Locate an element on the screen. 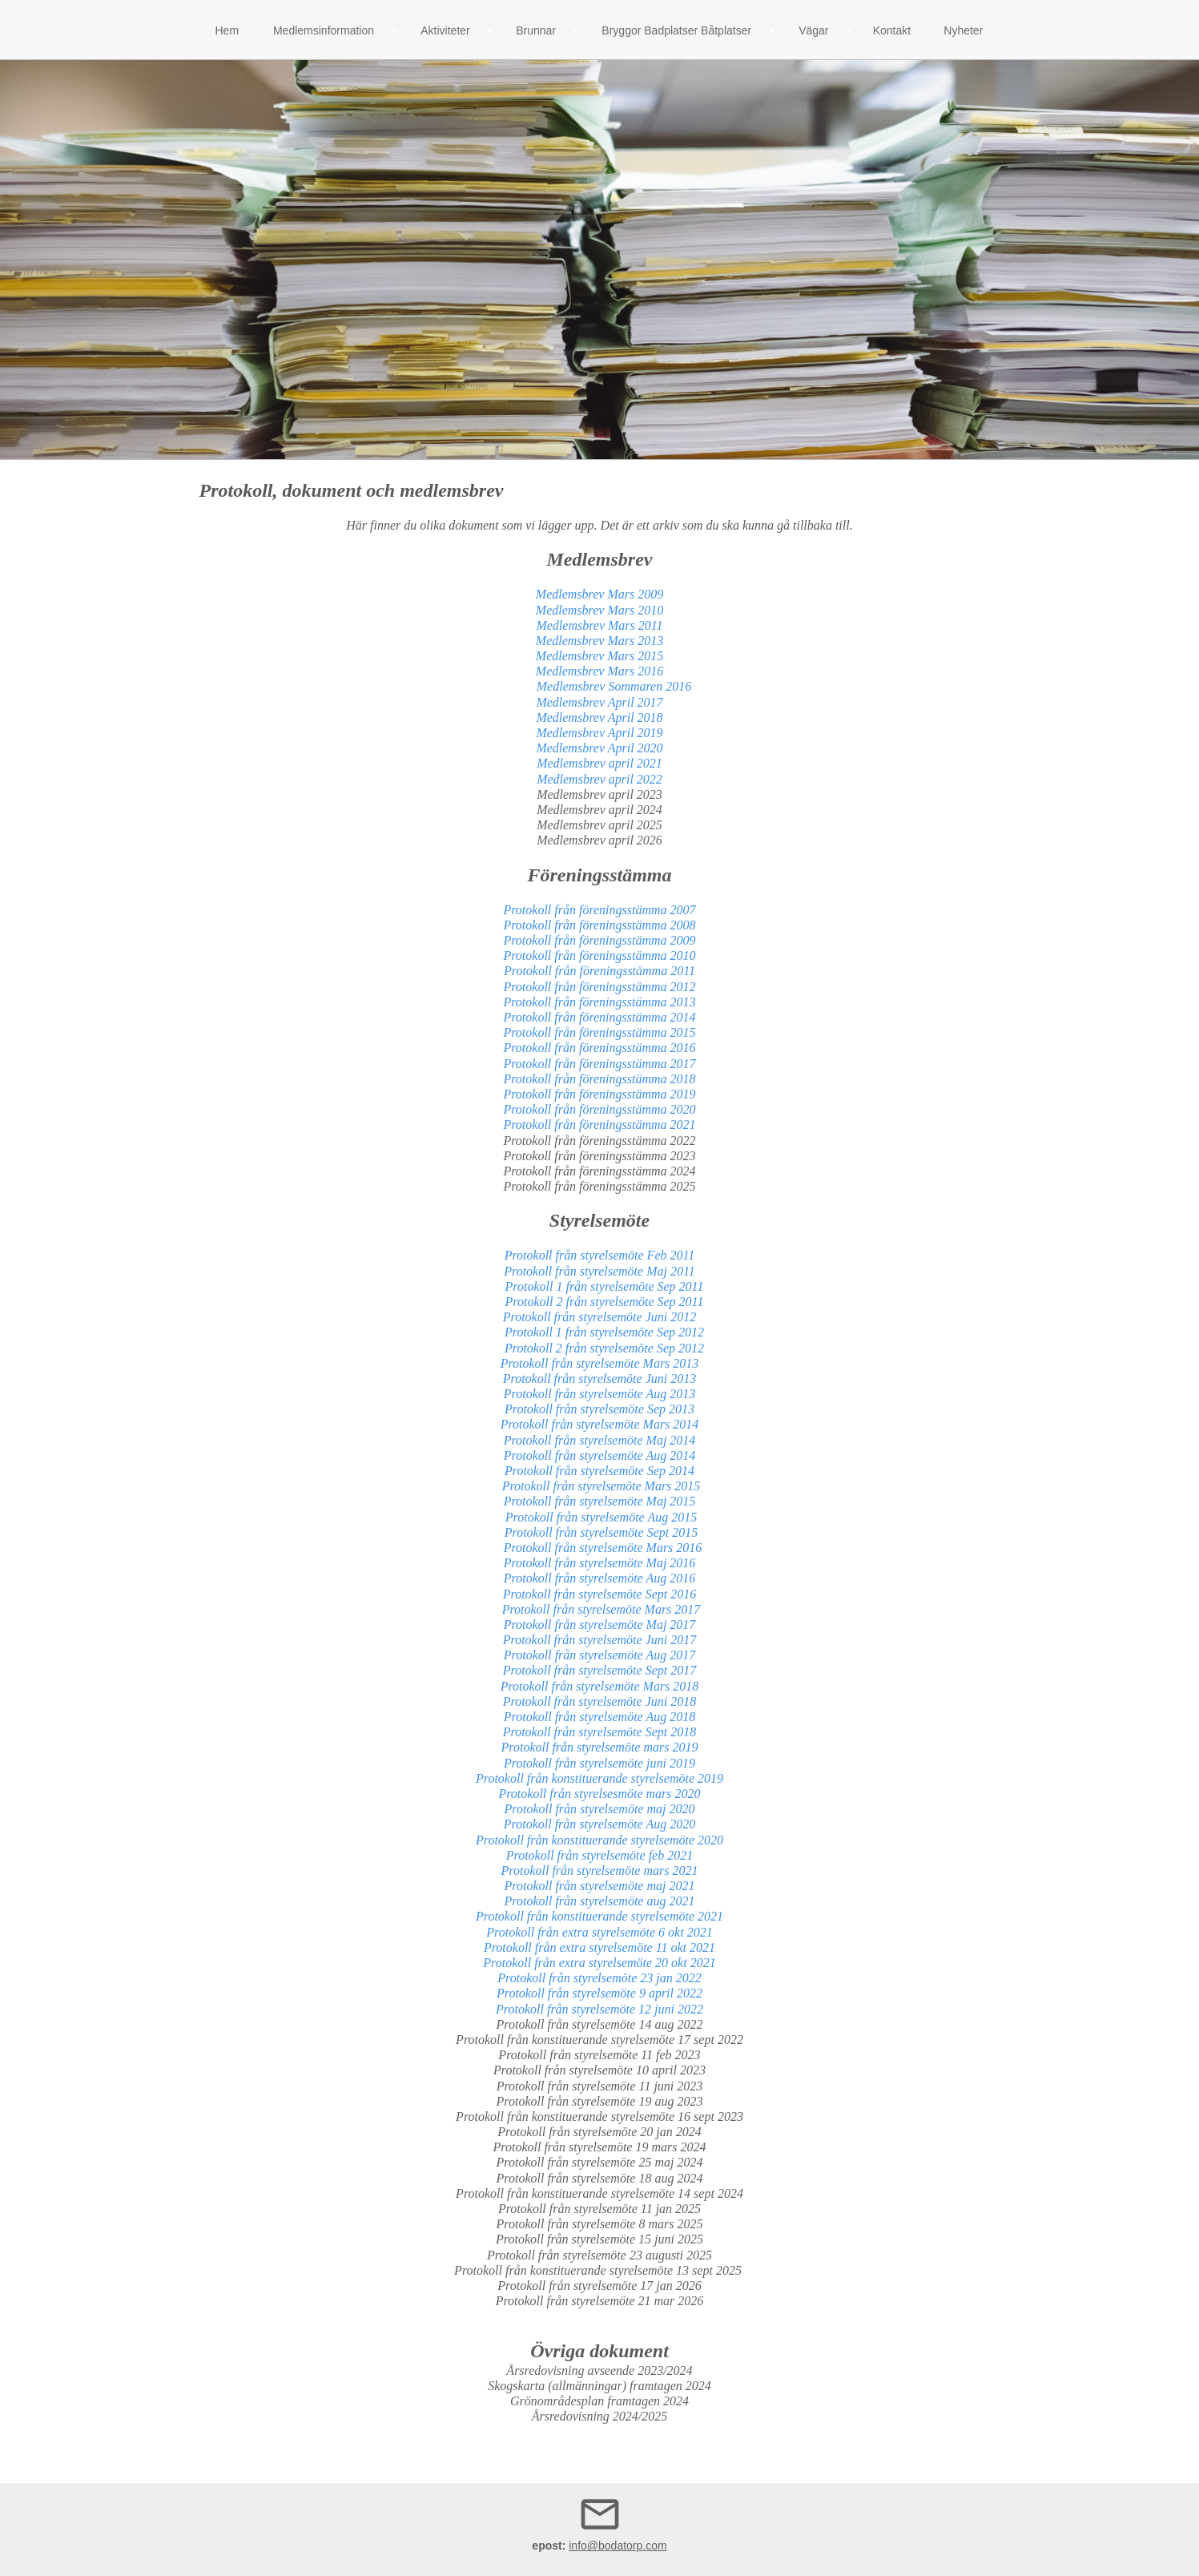 Image resolution: width=1199 pixels, height=2576 pixels. Protokoll från styrelsemöte Maj 2015 is located at coordinates (600, 1501).